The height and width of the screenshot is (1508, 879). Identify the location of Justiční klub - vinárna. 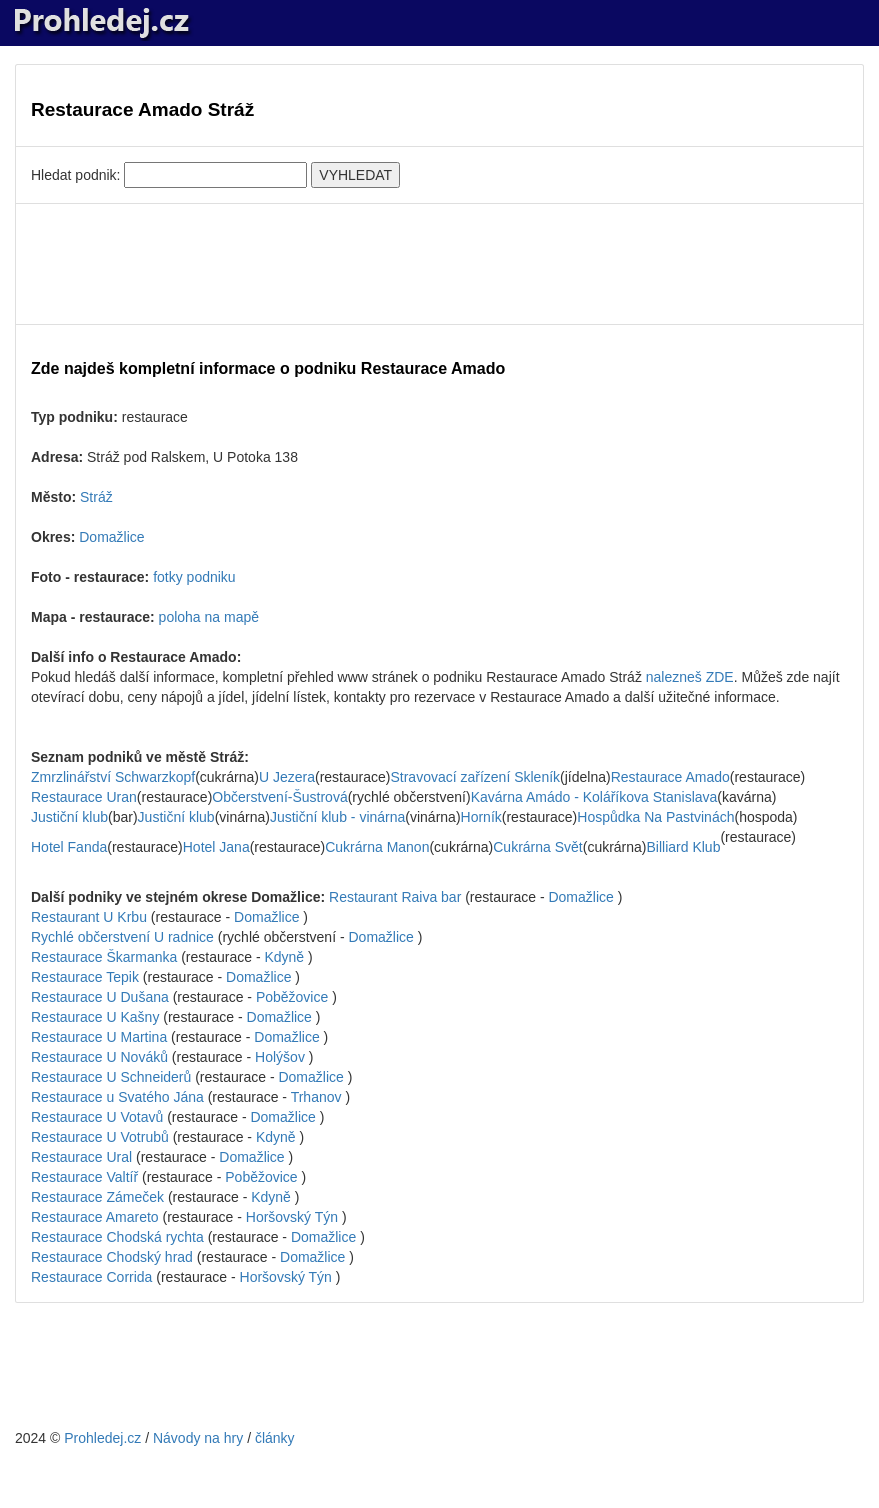
(337, 817).